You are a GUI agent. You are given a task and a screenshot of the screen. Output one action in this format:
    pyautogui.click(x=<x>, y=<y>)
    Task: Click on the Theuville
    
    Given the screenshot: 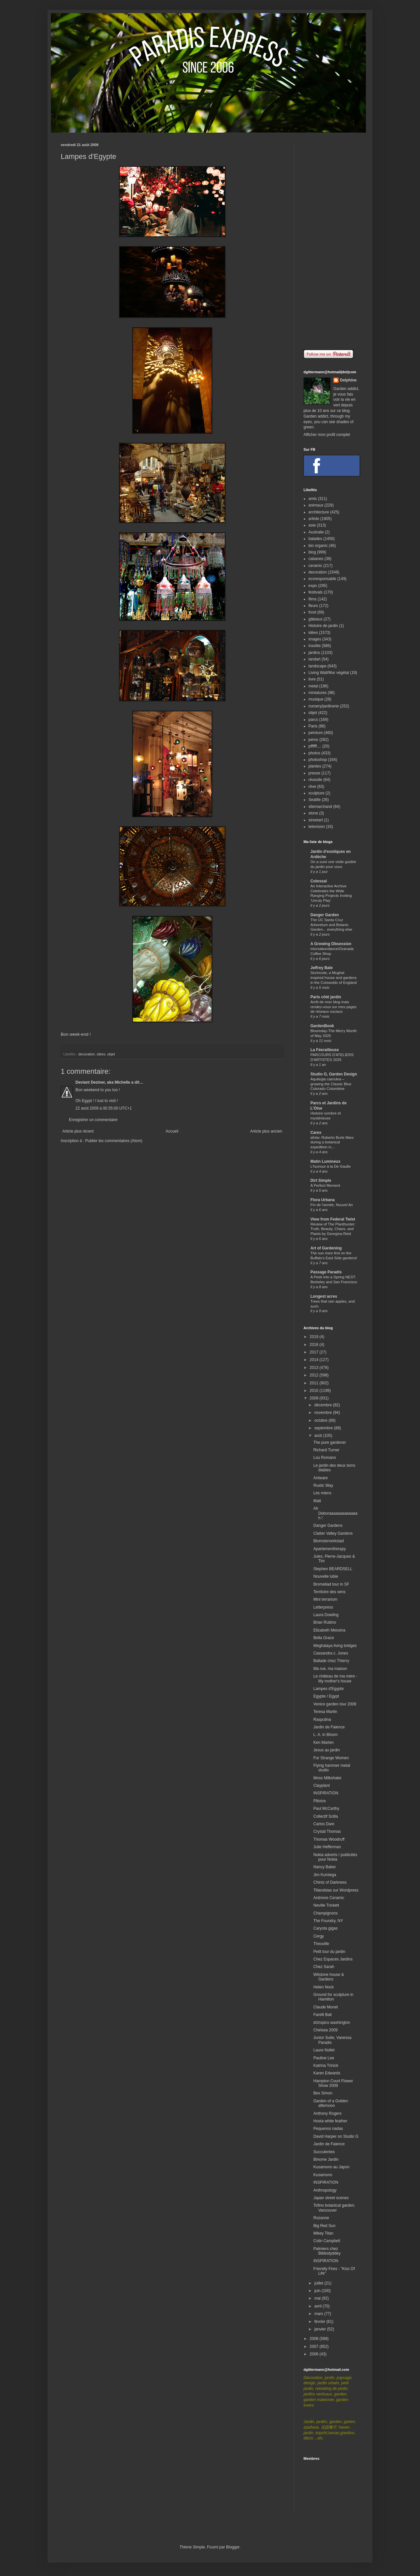 What is the action you would take?
    pyautogui.click(x=321, y=1943)
    